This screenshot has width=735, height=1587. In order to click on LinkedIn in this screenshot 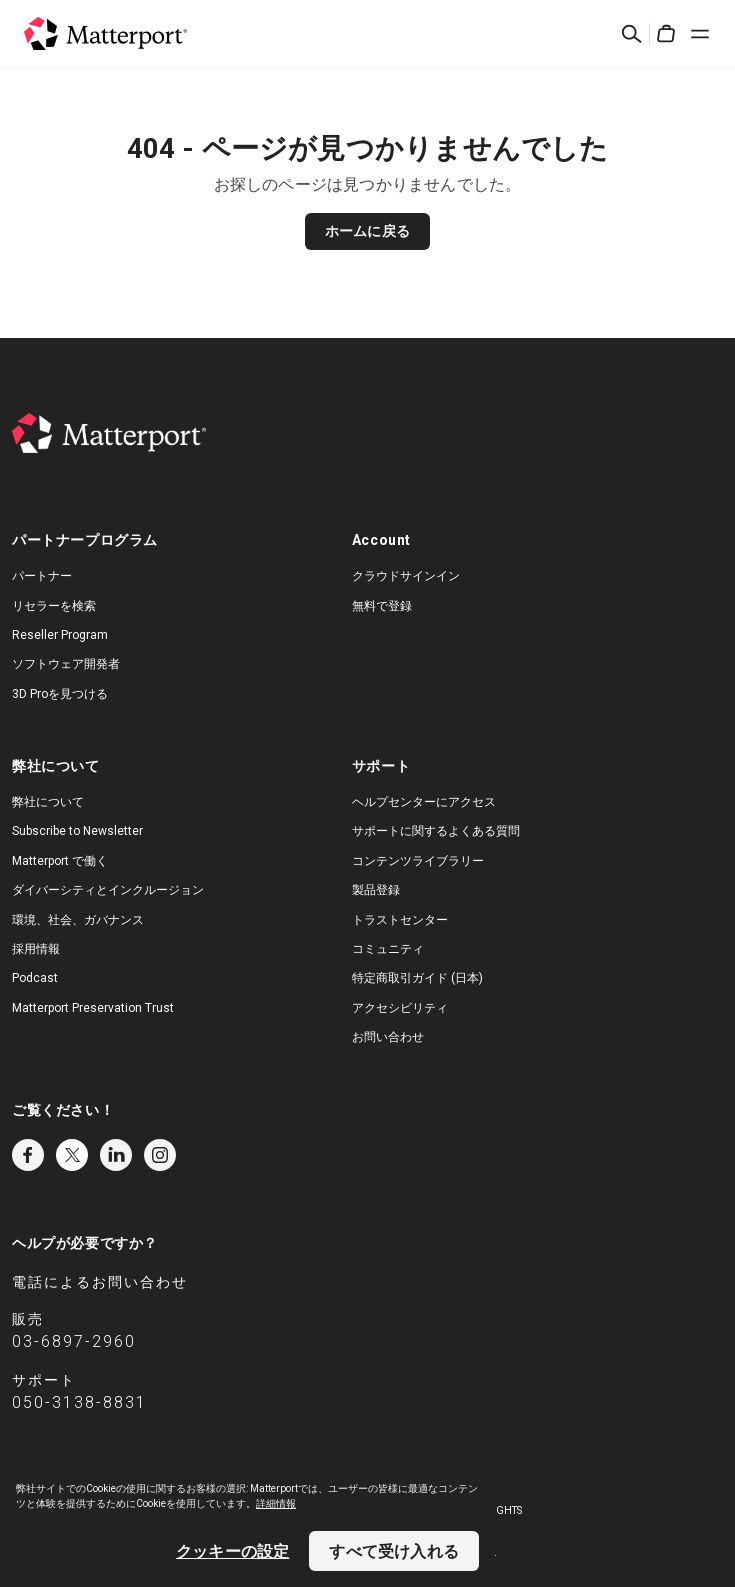, I will do `click(116, 1155)`.